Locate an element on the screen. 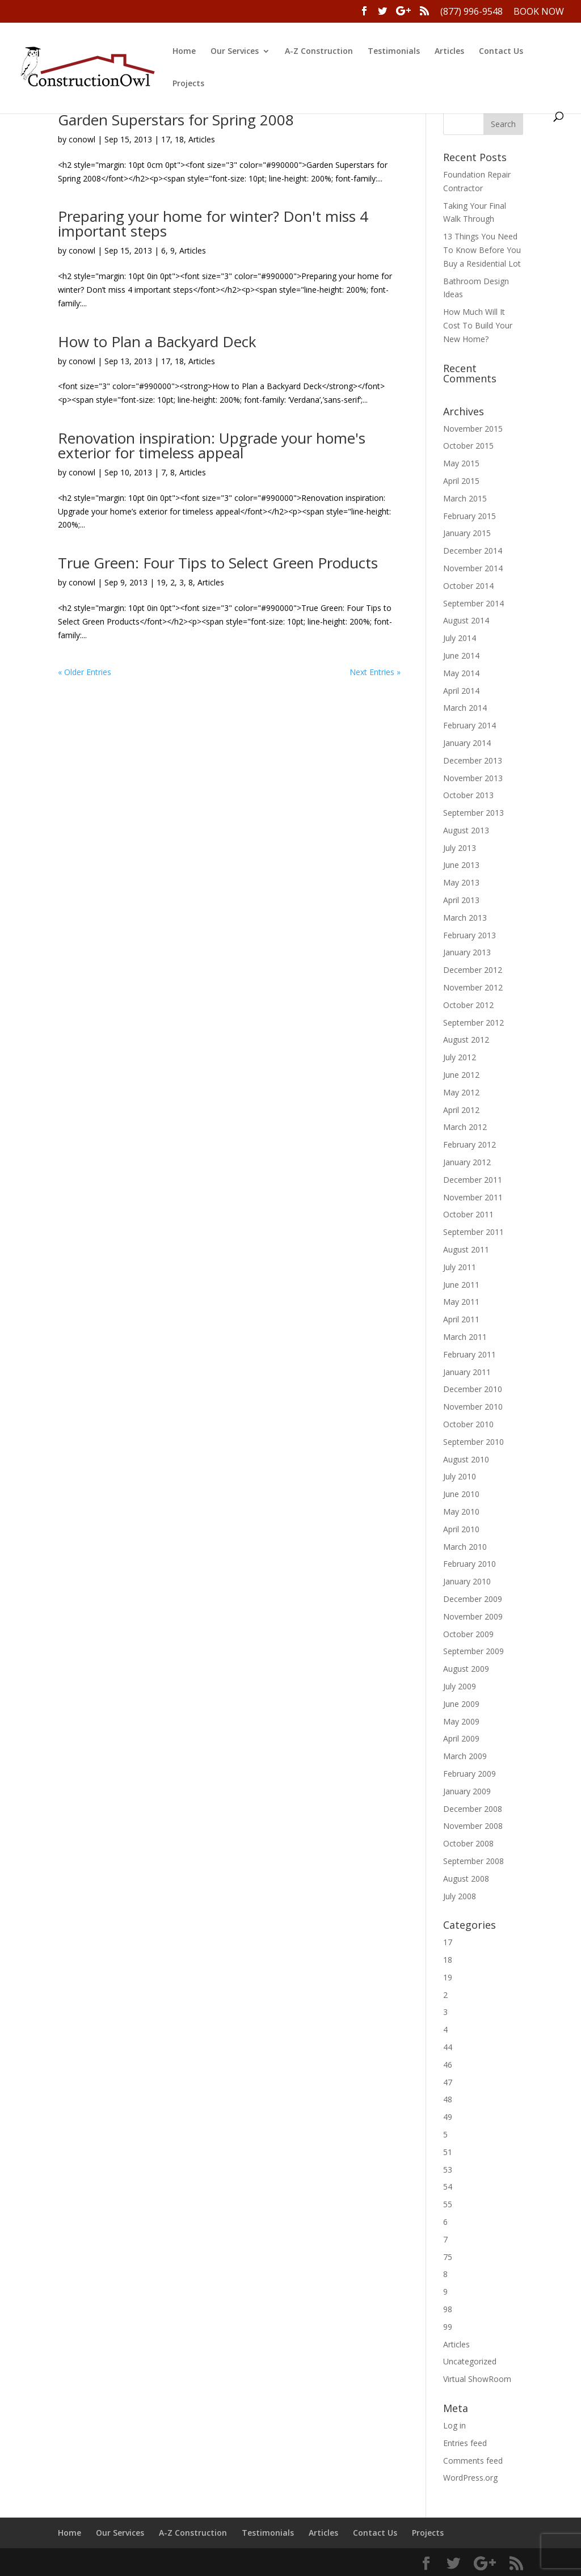 This screenshot has width=581, height=2576. December 2009 is located at coordinates (472, 1598).